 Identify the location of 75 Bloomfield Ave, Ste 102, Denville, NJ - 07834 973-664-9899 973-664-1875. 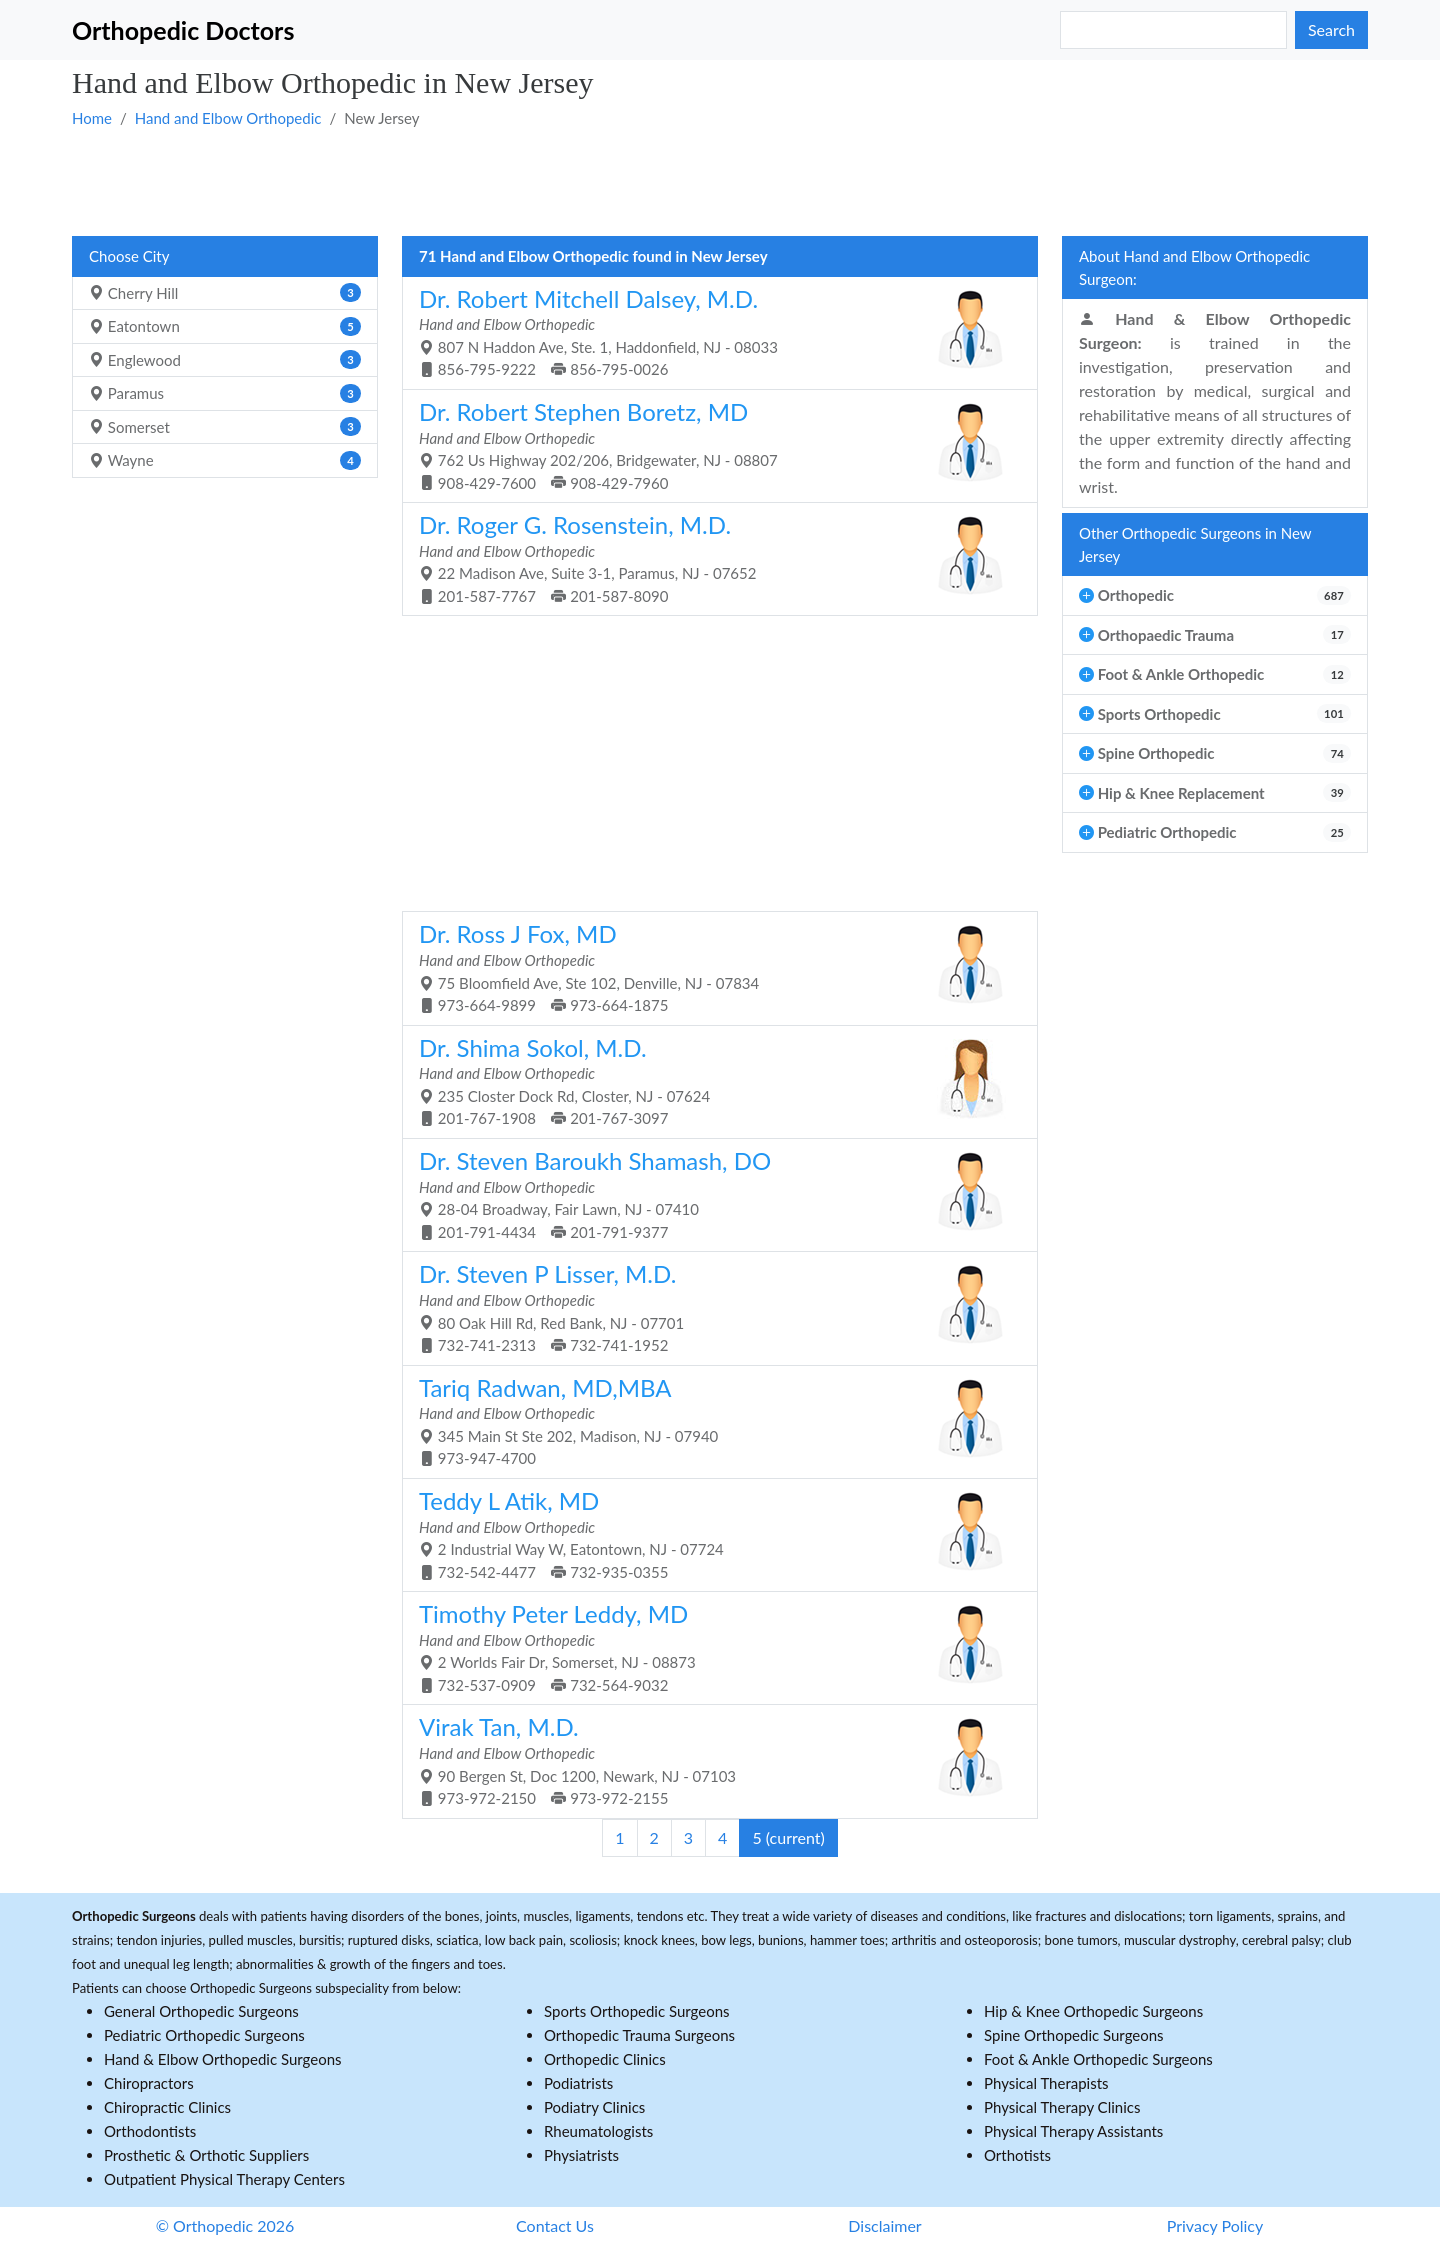
(712, 966).